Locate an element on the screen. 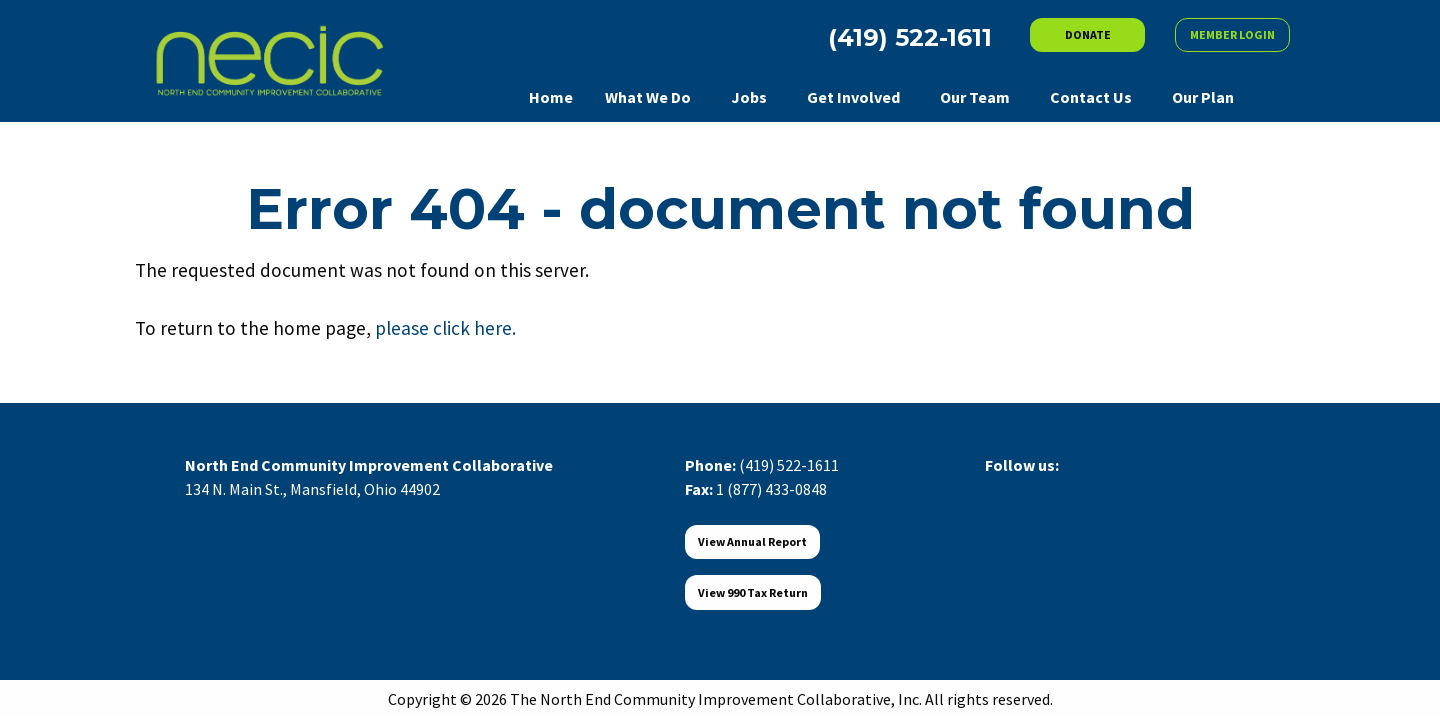  Our Team is located at coordinates (975, 97).